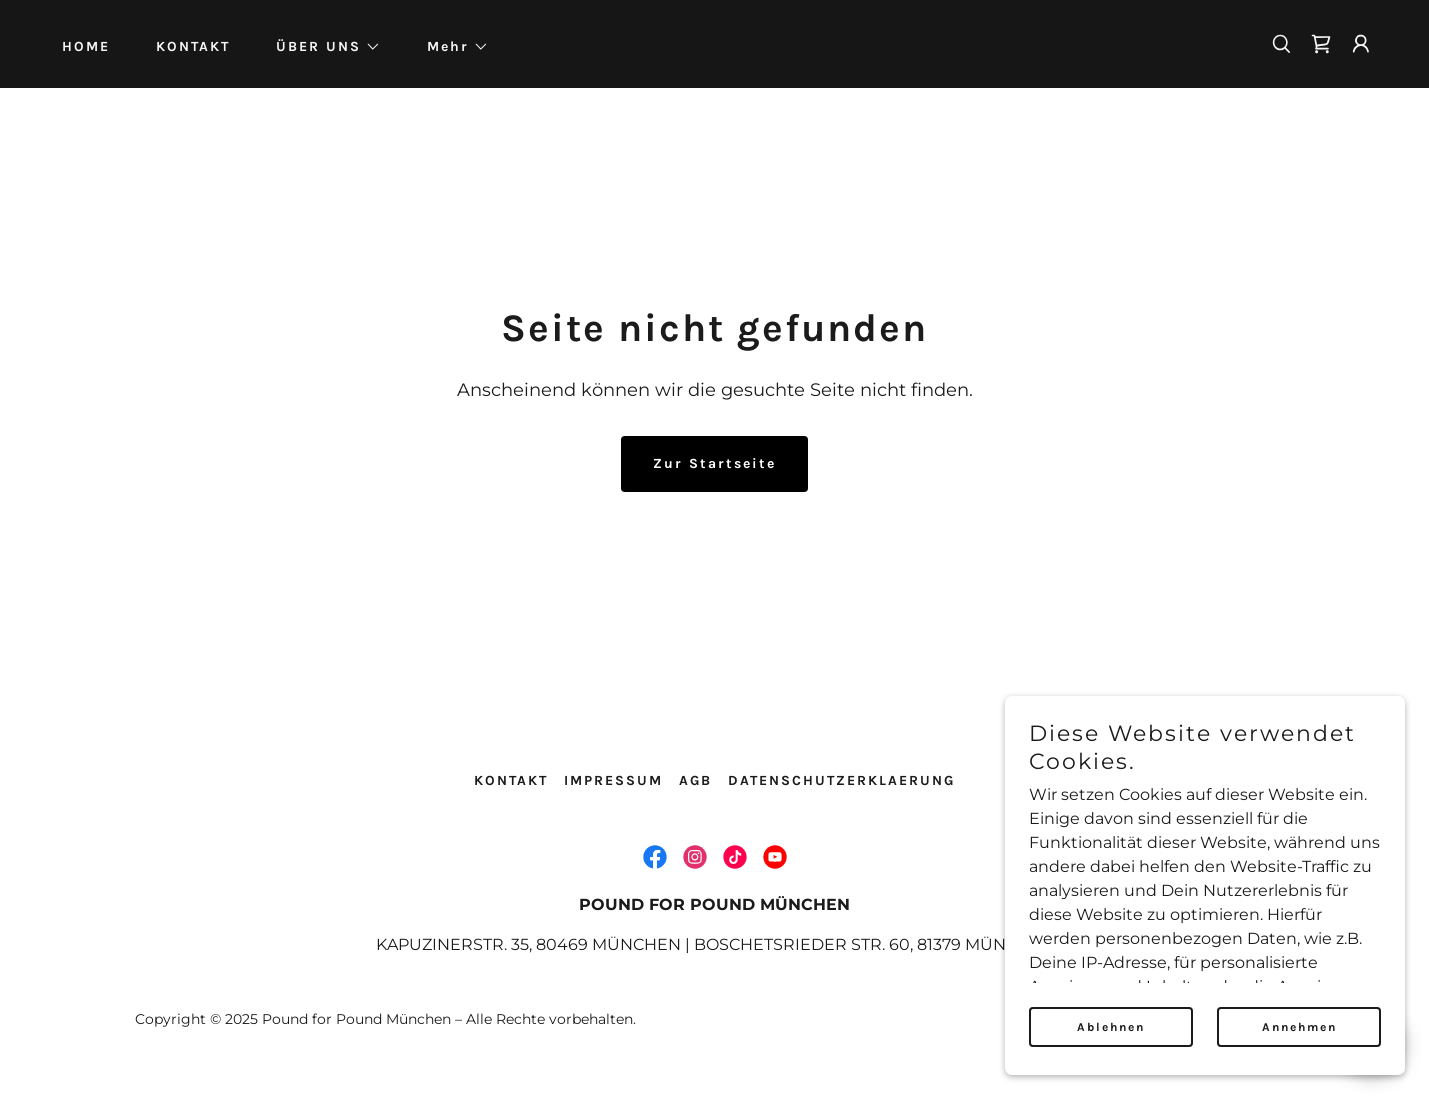 This screenshot has width=1429, height=1099. I want to click on [link], so click(1321, 44).